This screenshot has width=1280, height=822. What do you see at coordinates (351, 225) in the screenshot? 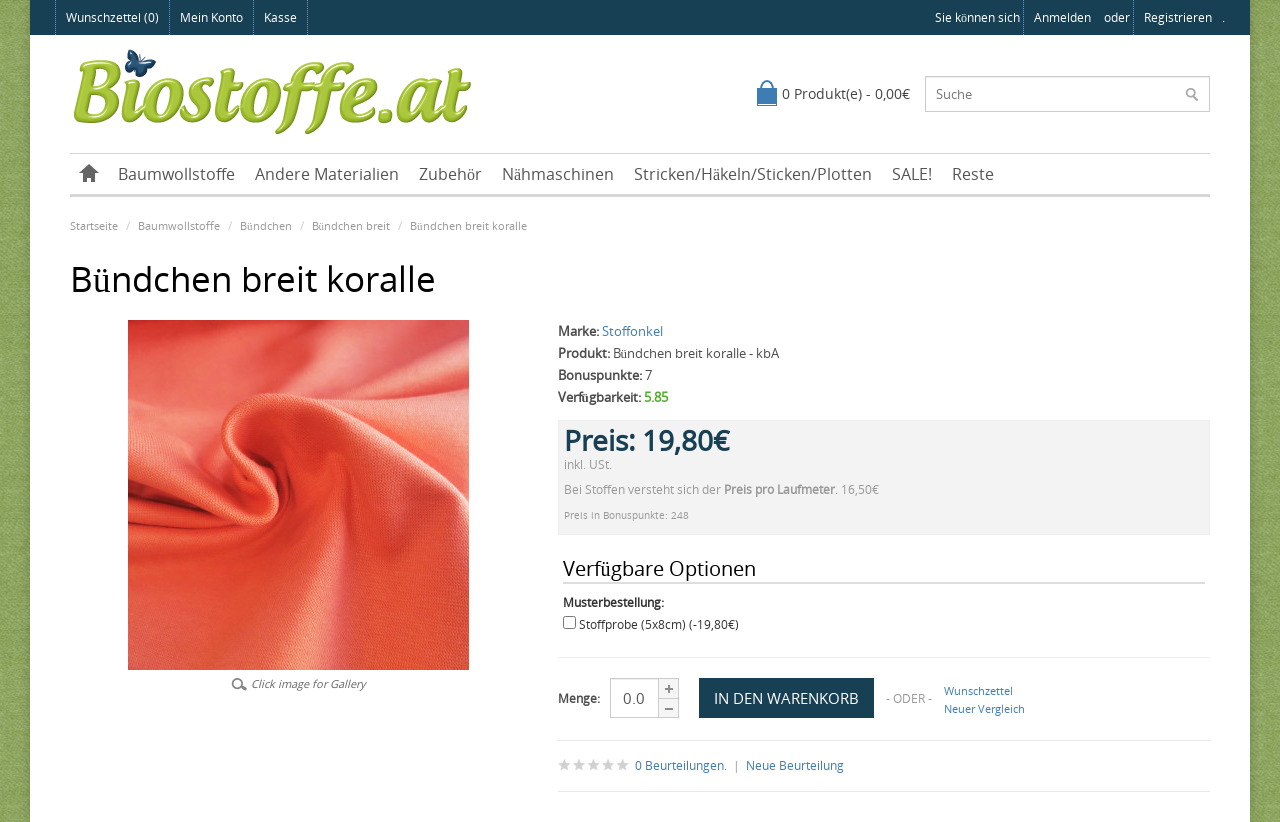
I see `Bündchen breit` at bounding box center [351, 225].